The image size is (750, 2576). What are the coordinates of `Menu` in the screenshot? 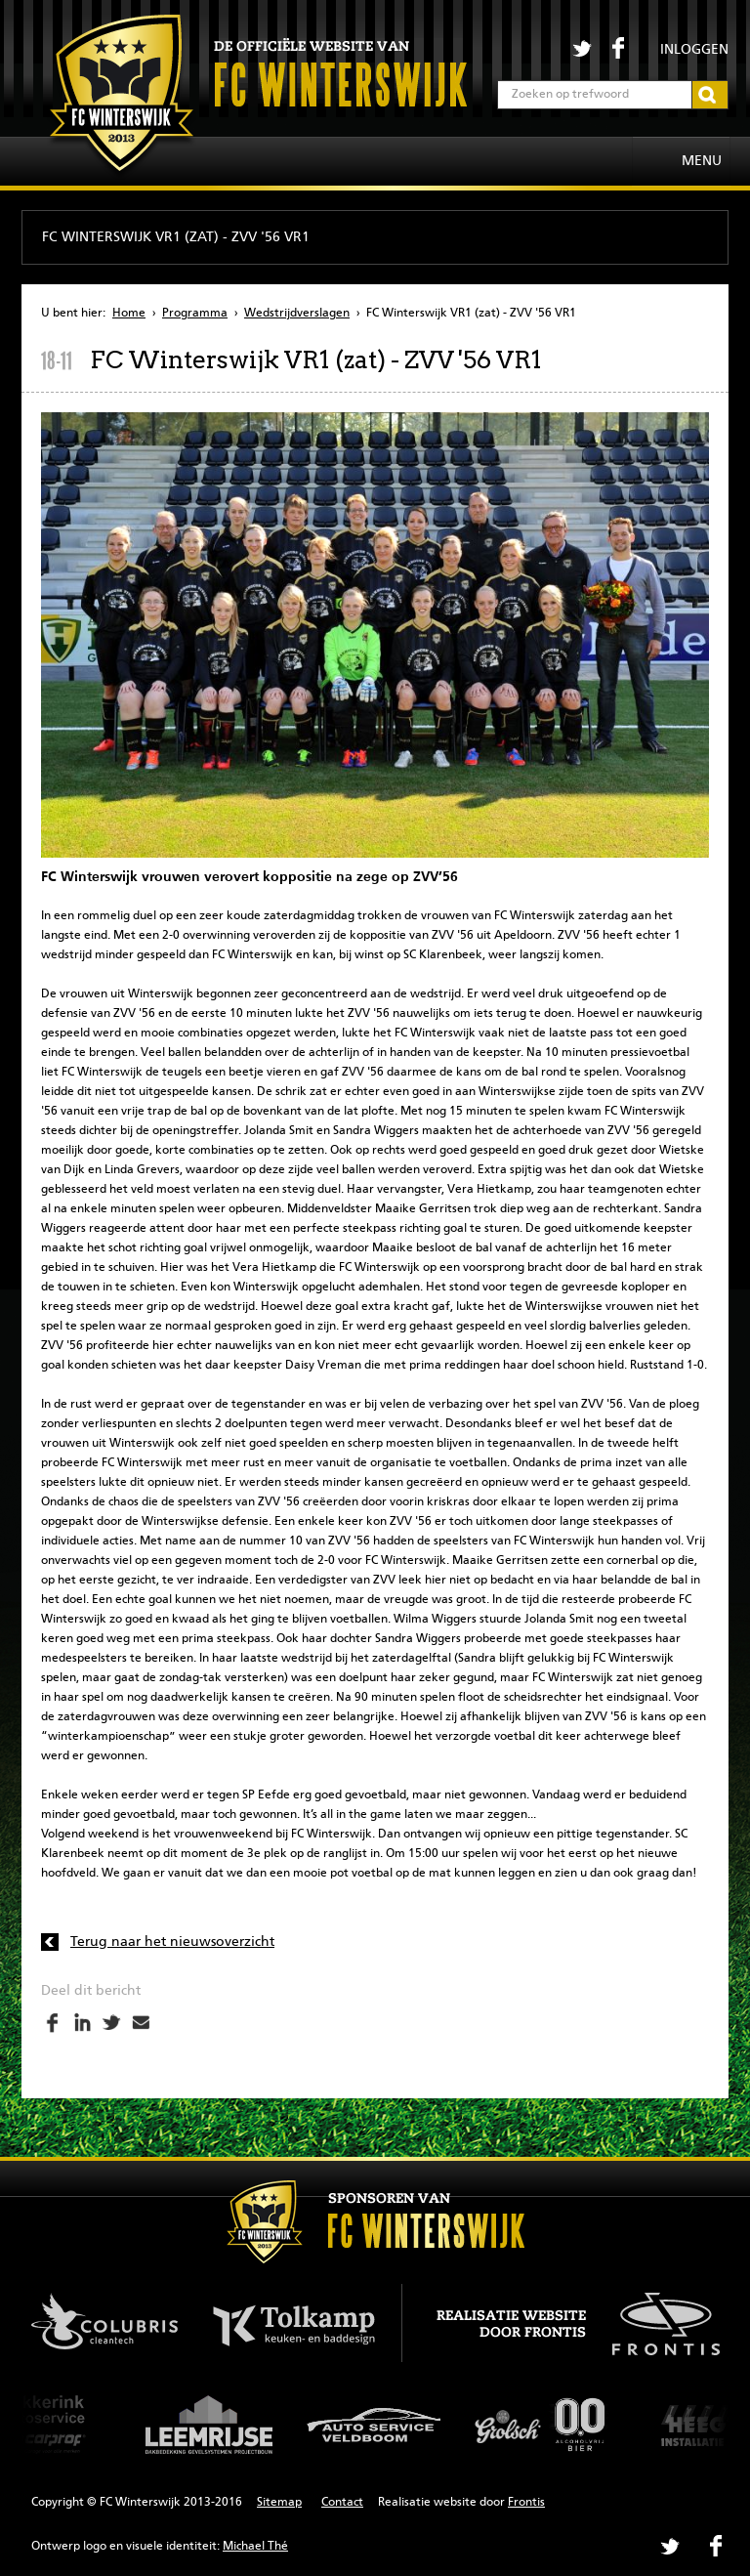 It's located at (702, 161).